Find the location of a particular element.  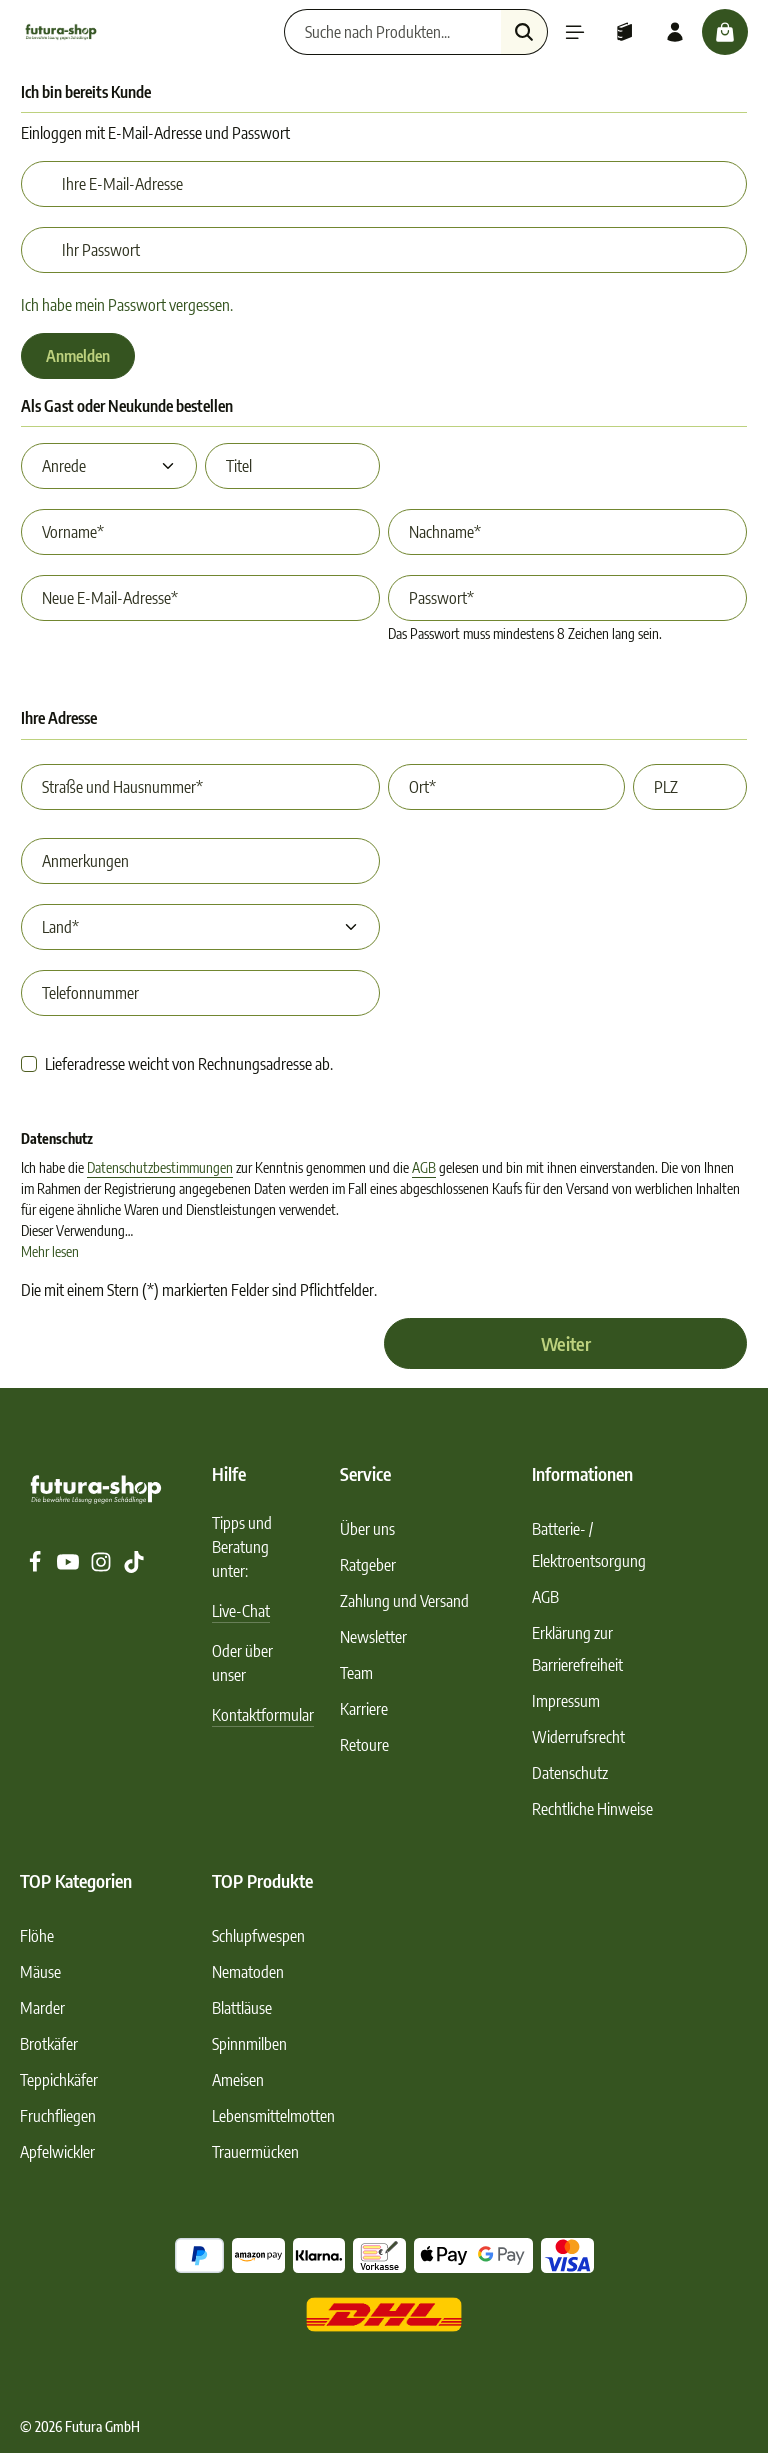

Retoure is located at coordinates (364, 1745).